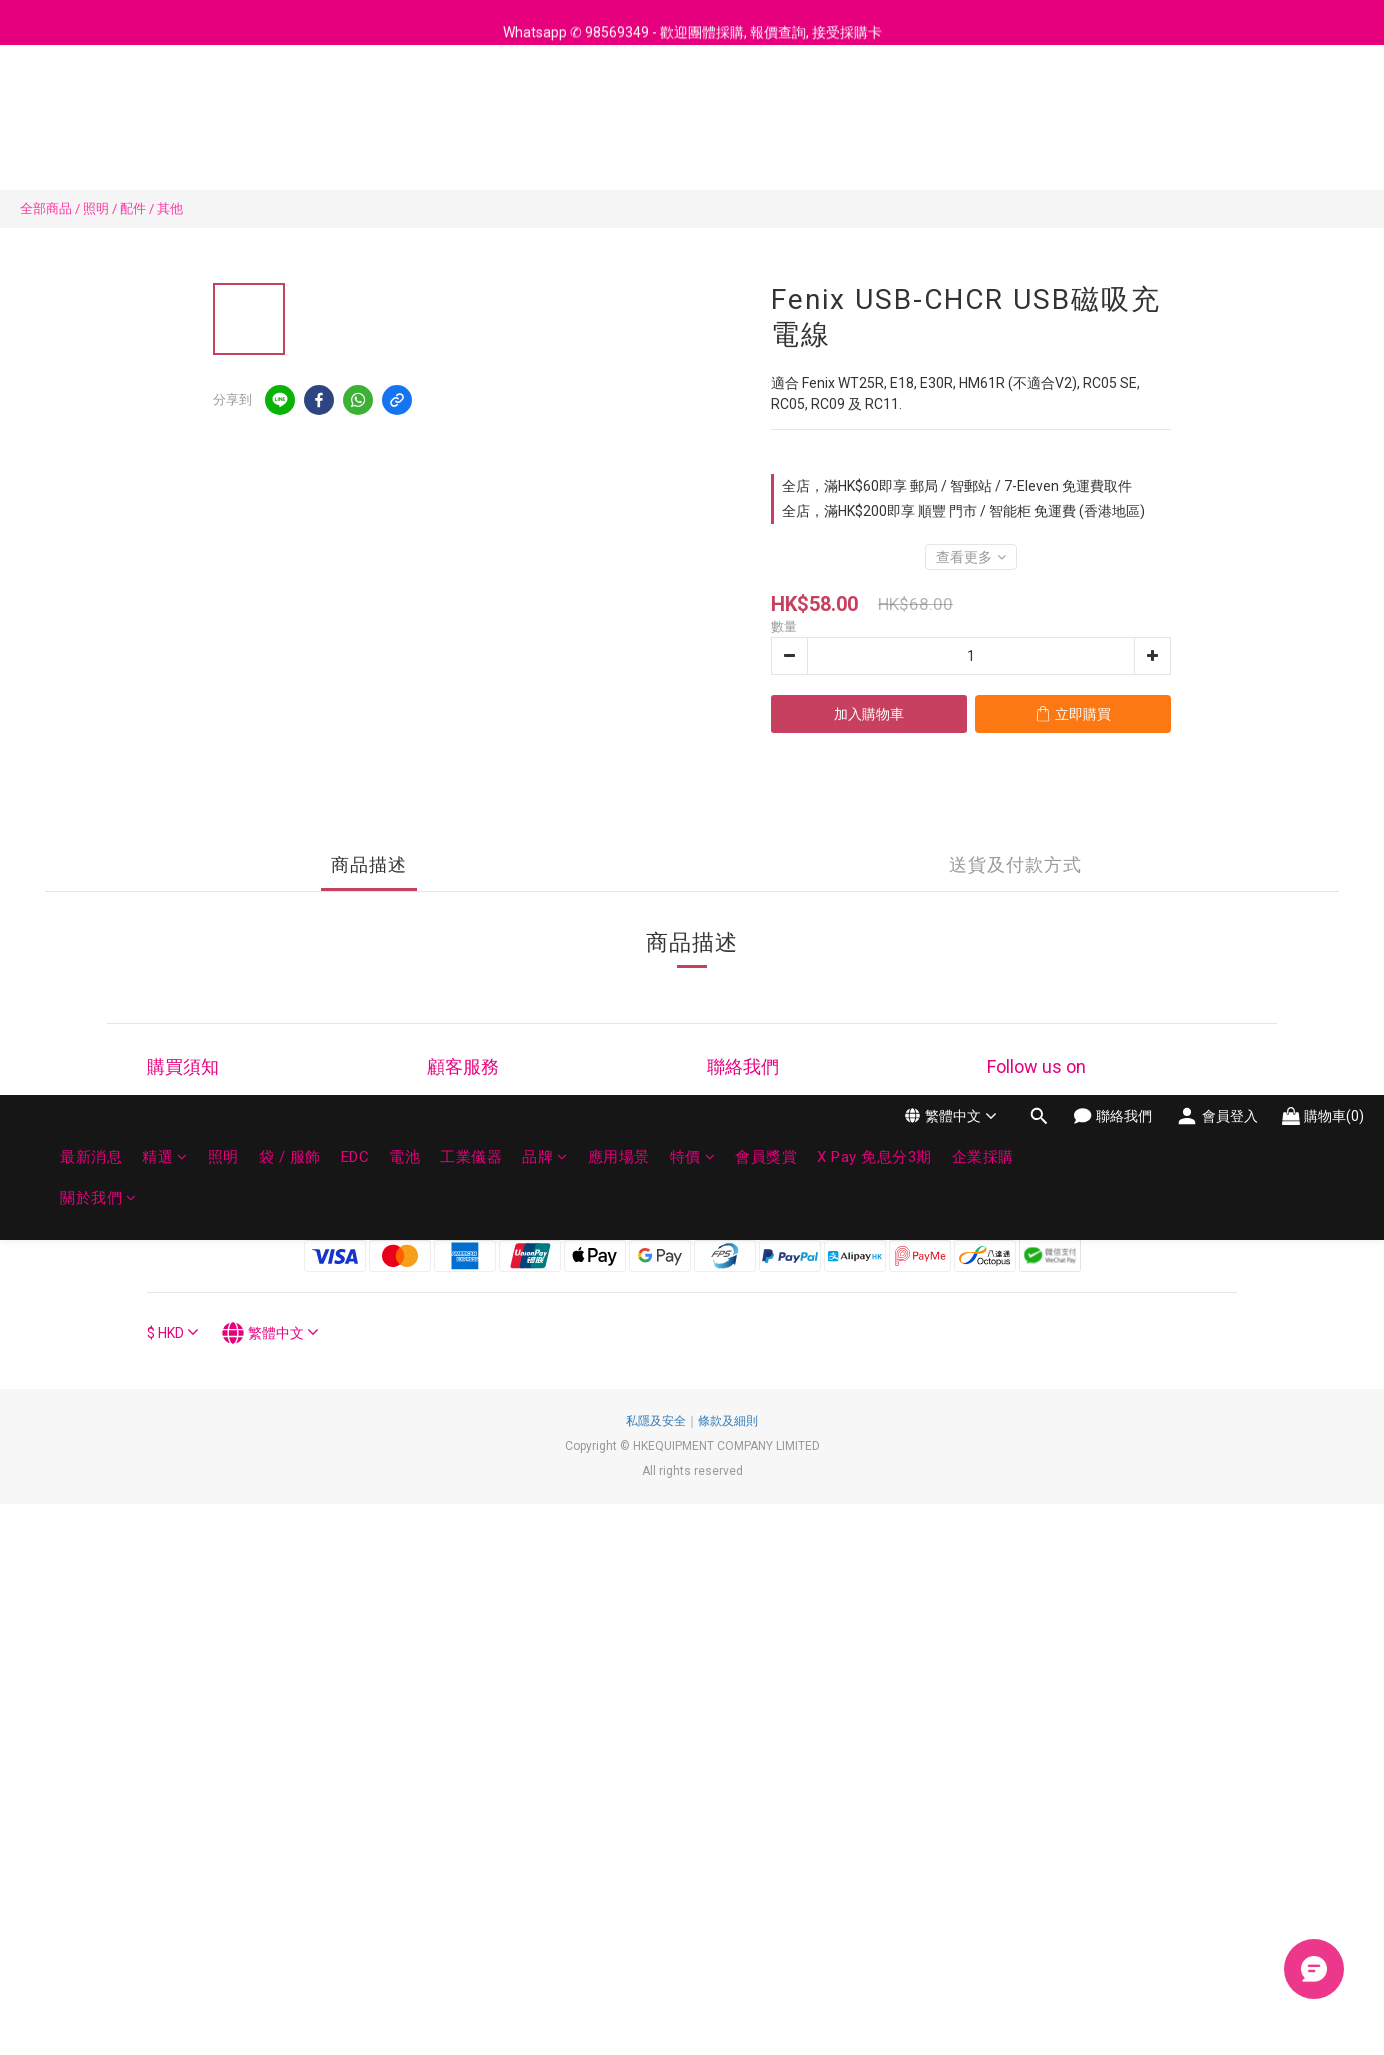 The width and height of the screenshot is (1384, 2055). What do you see at coordinates (656, 1421) in the screenshot?
I see `私隱及安全` at bounding box center [656, 1421].